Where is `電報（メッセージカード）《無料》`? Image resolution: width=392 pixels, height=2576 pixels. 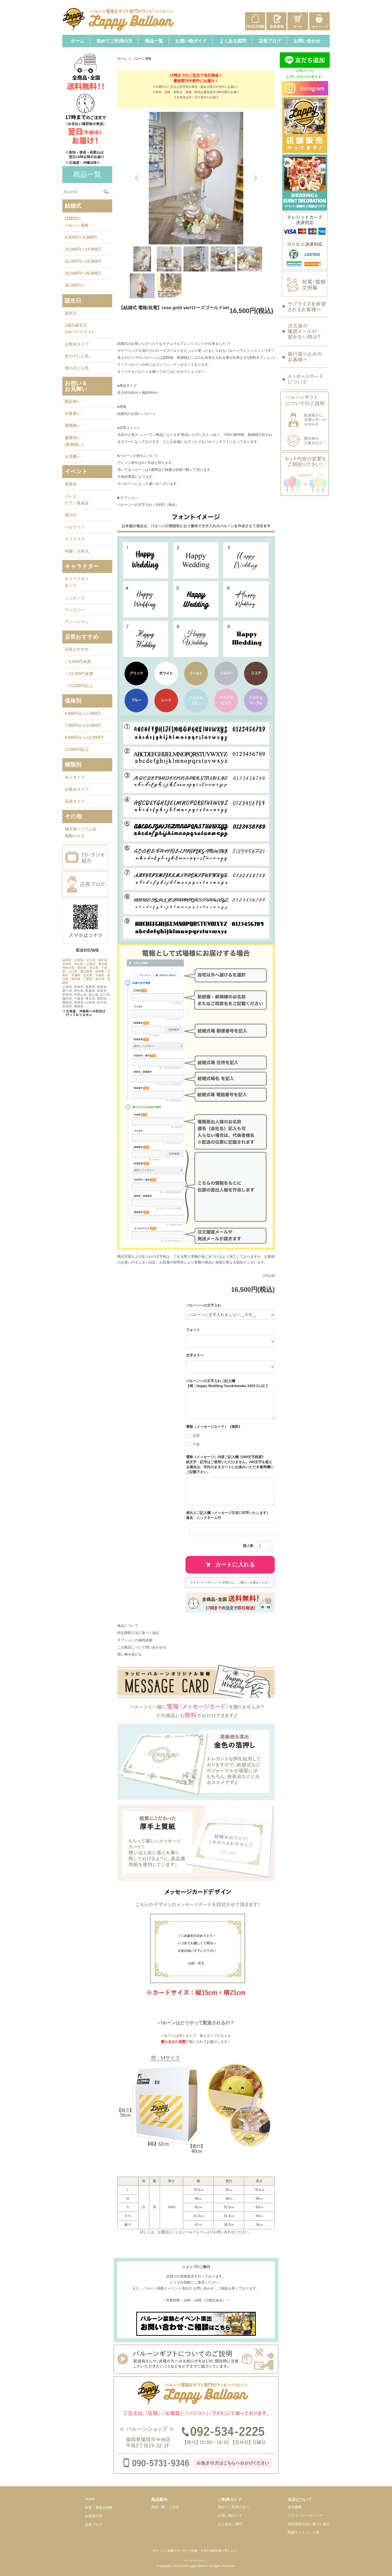 電報（メッセージカード）《無料》 is located at coordinates (214, 1427).